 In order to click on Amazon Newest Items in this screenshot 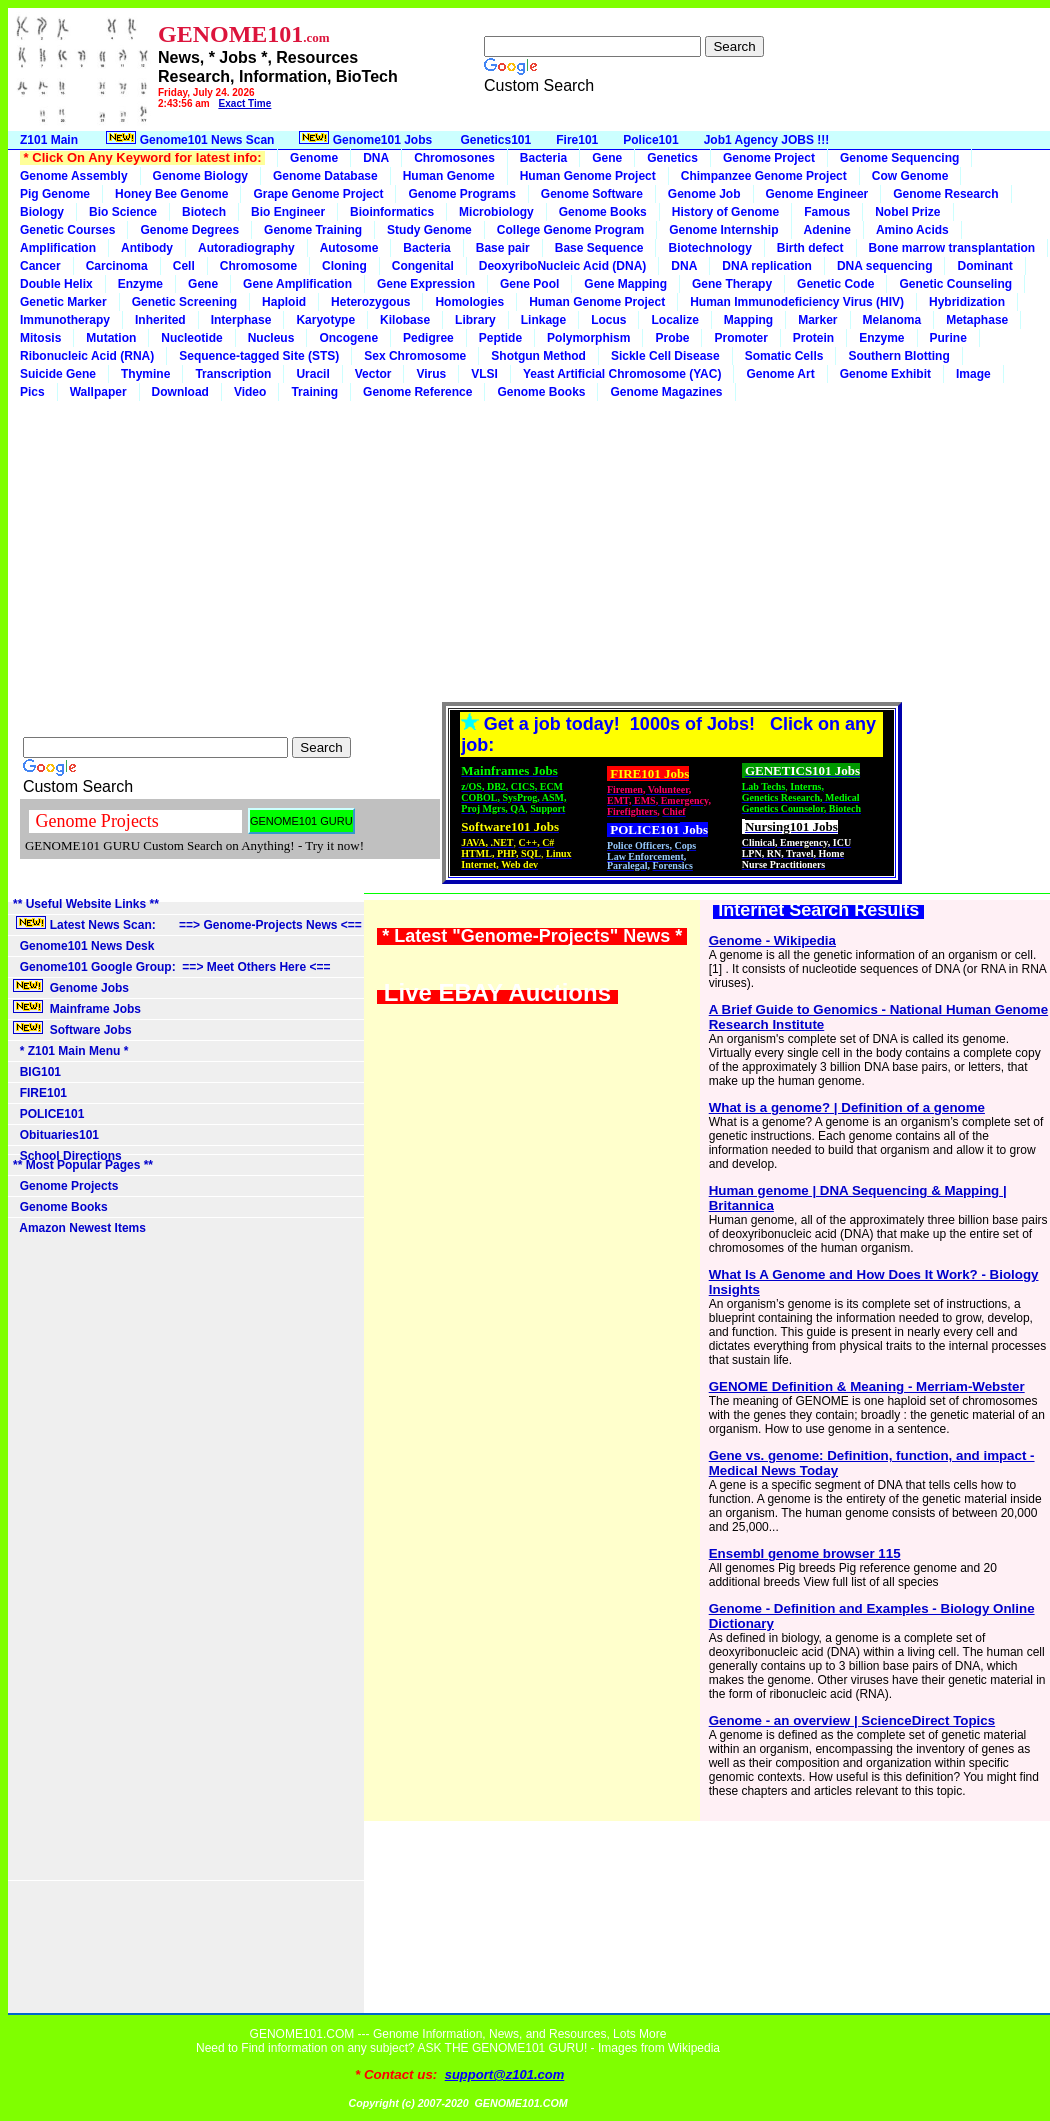, I will do `click(79, 1228)`.